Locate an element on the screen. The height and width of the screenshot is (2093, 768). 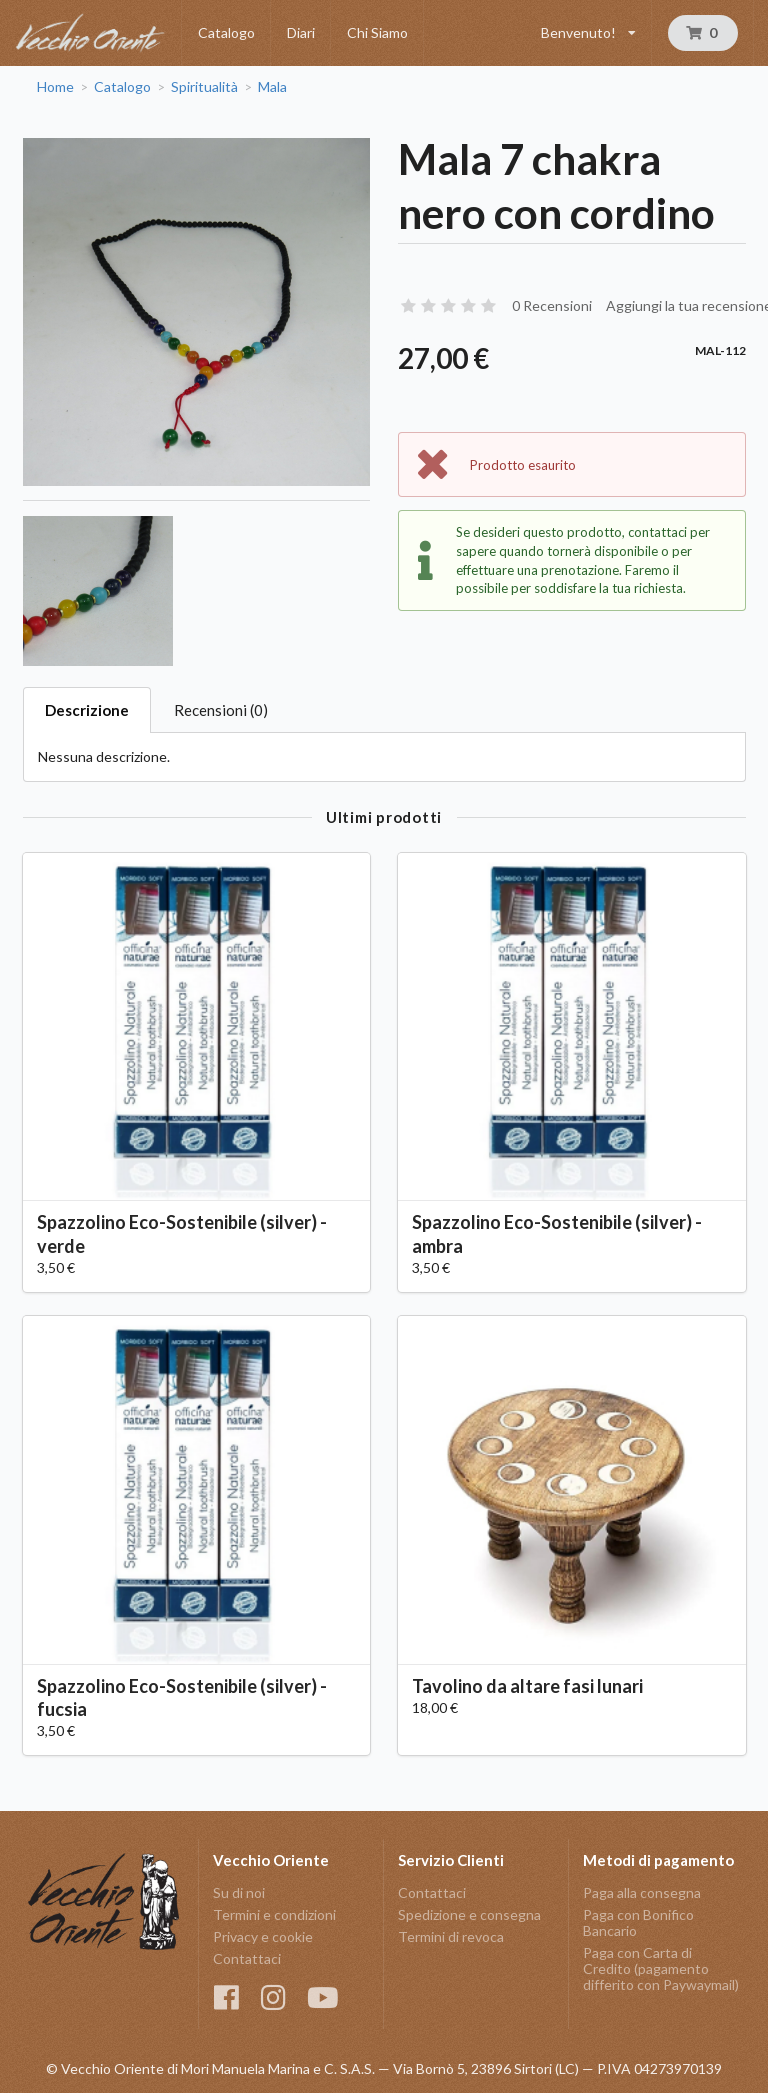
Spazzolino Eco-Sostenibile (silver) - ambra is located at coordinates (557, 1233).